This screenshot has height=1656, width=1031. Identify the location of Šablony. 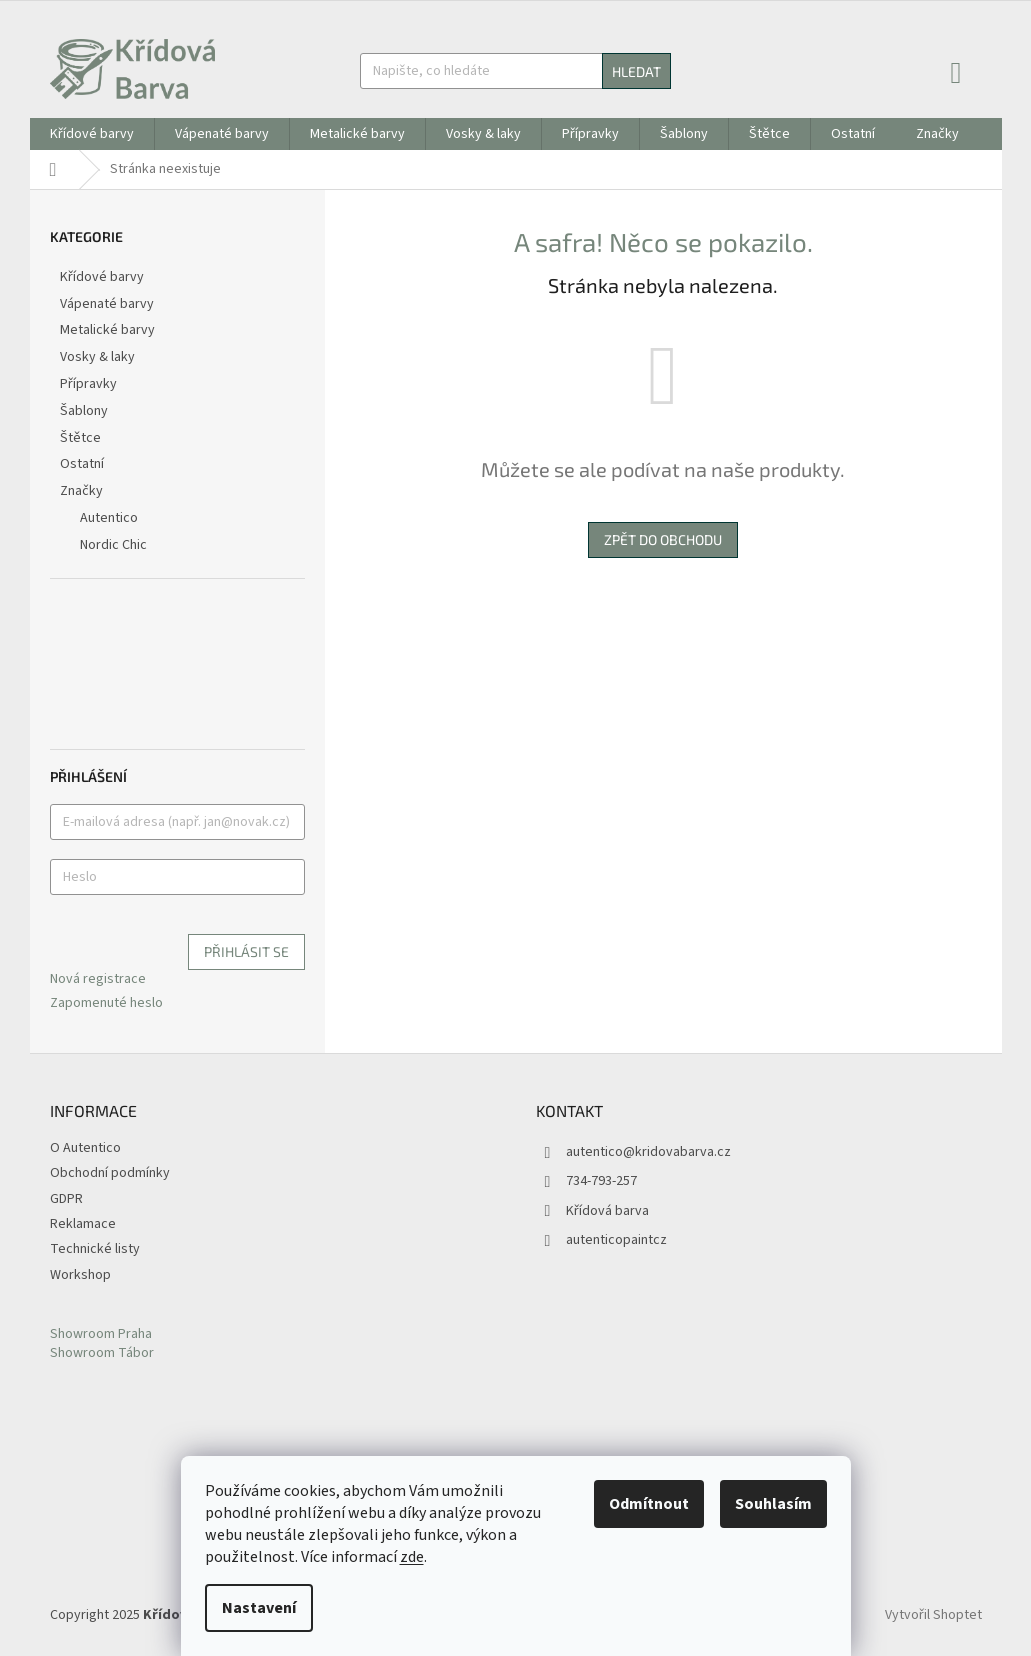
(85, 411).